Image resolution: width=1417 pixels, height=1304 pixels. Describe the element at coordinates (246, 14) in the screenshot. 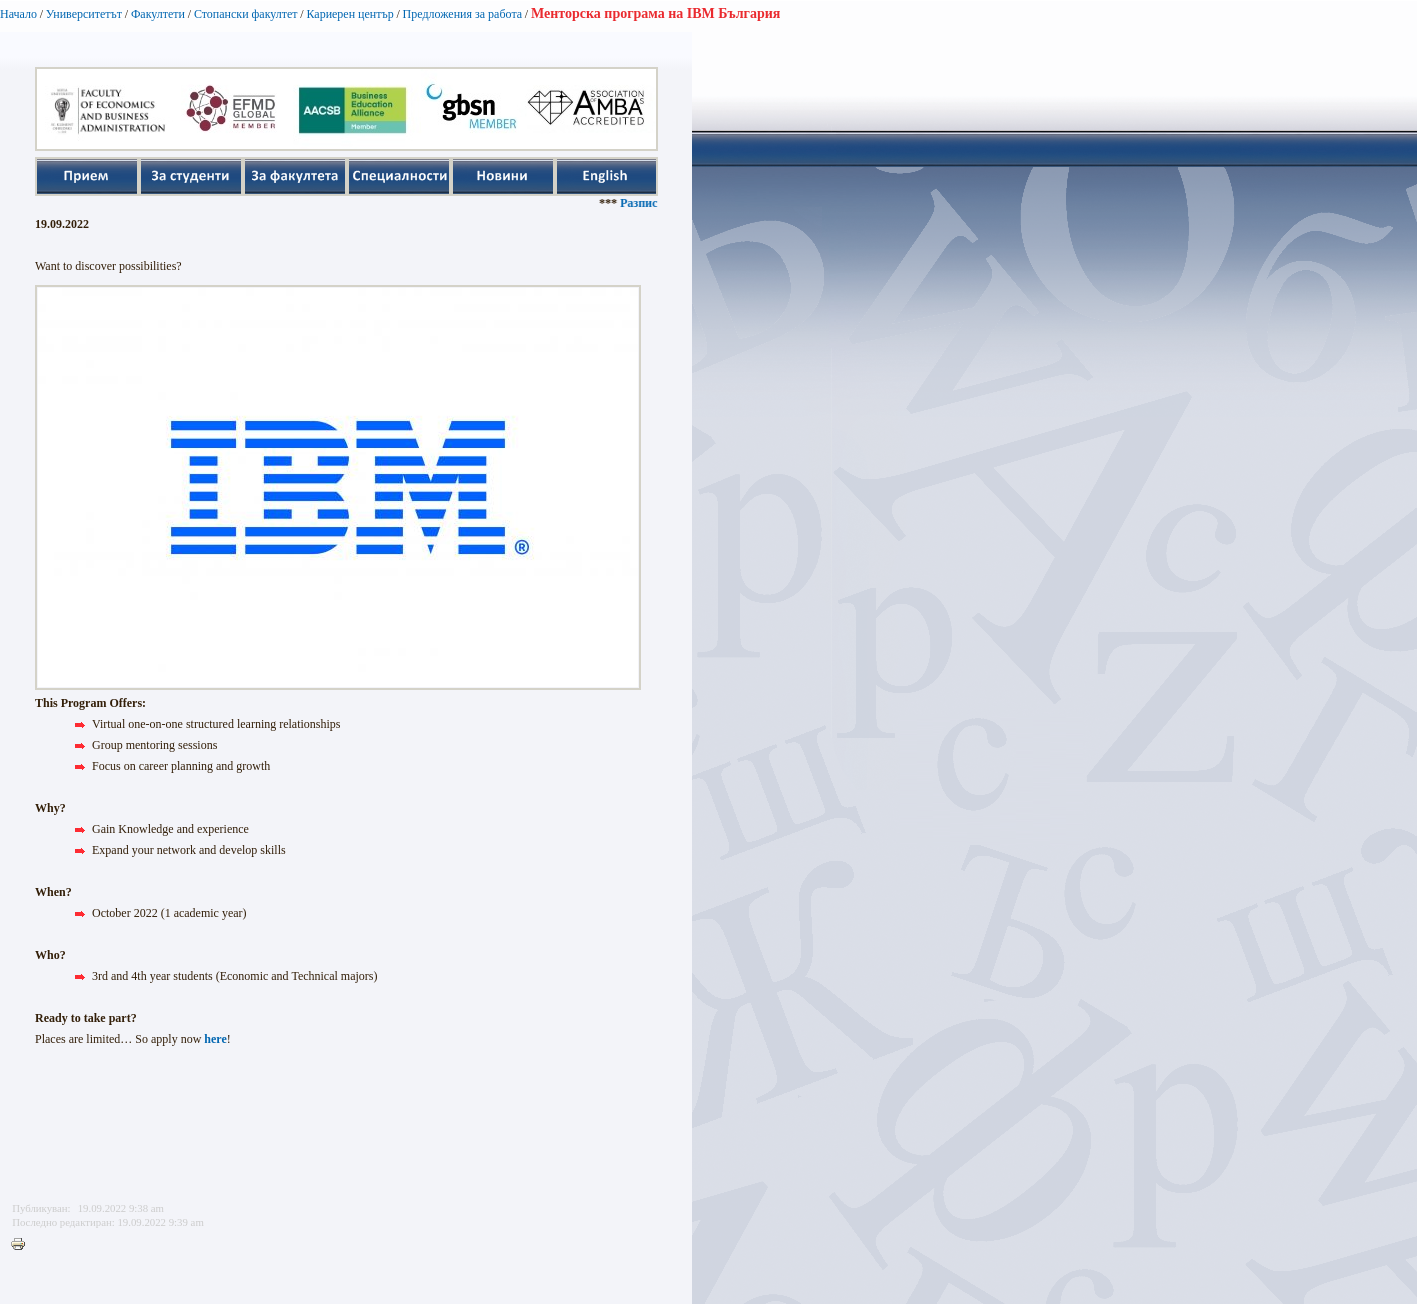

I see `Стопански факултет` at that location.